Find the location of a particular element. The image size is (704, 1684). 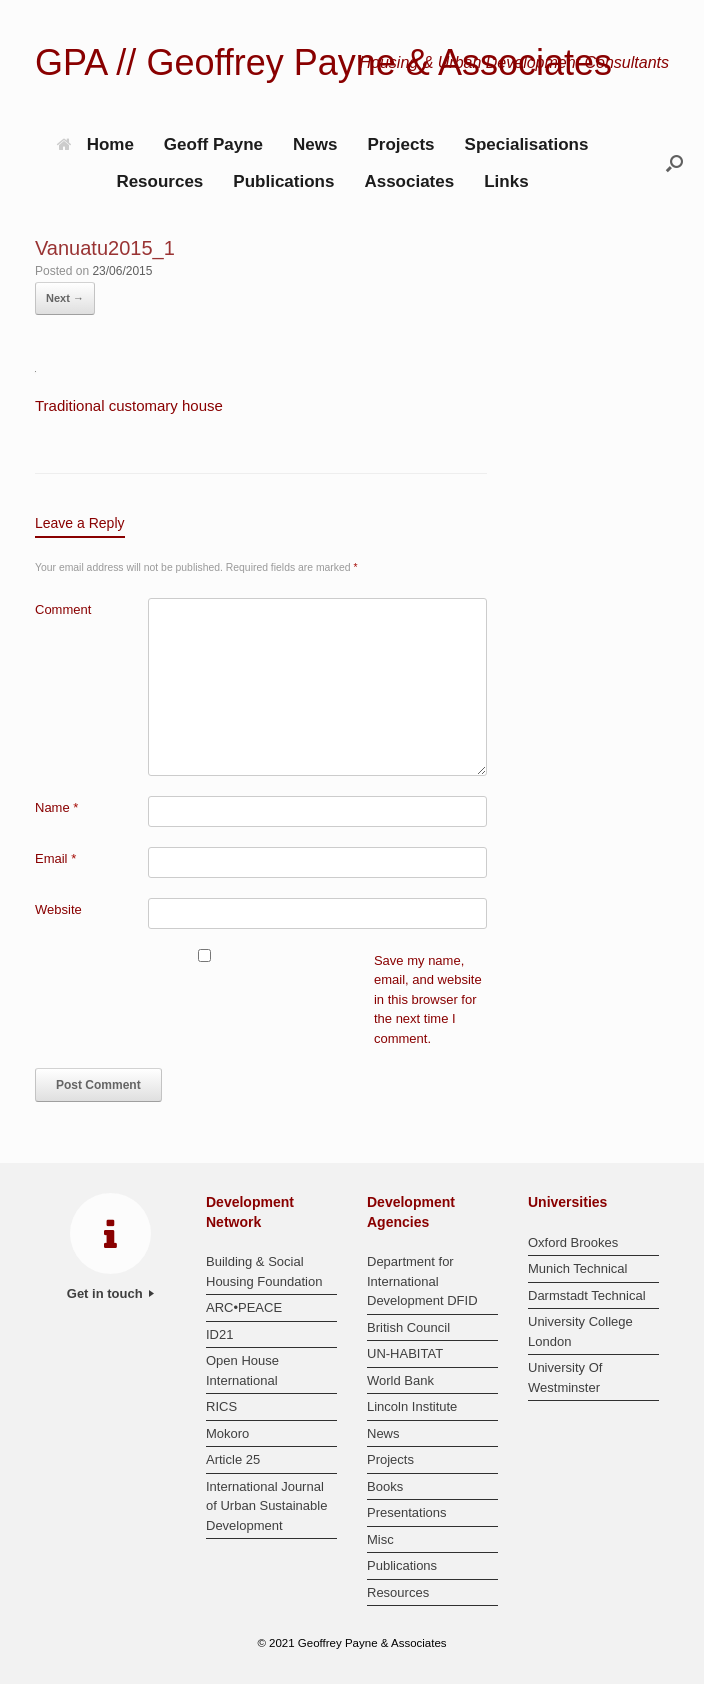

British Council is located at coordinates (408, 1327).